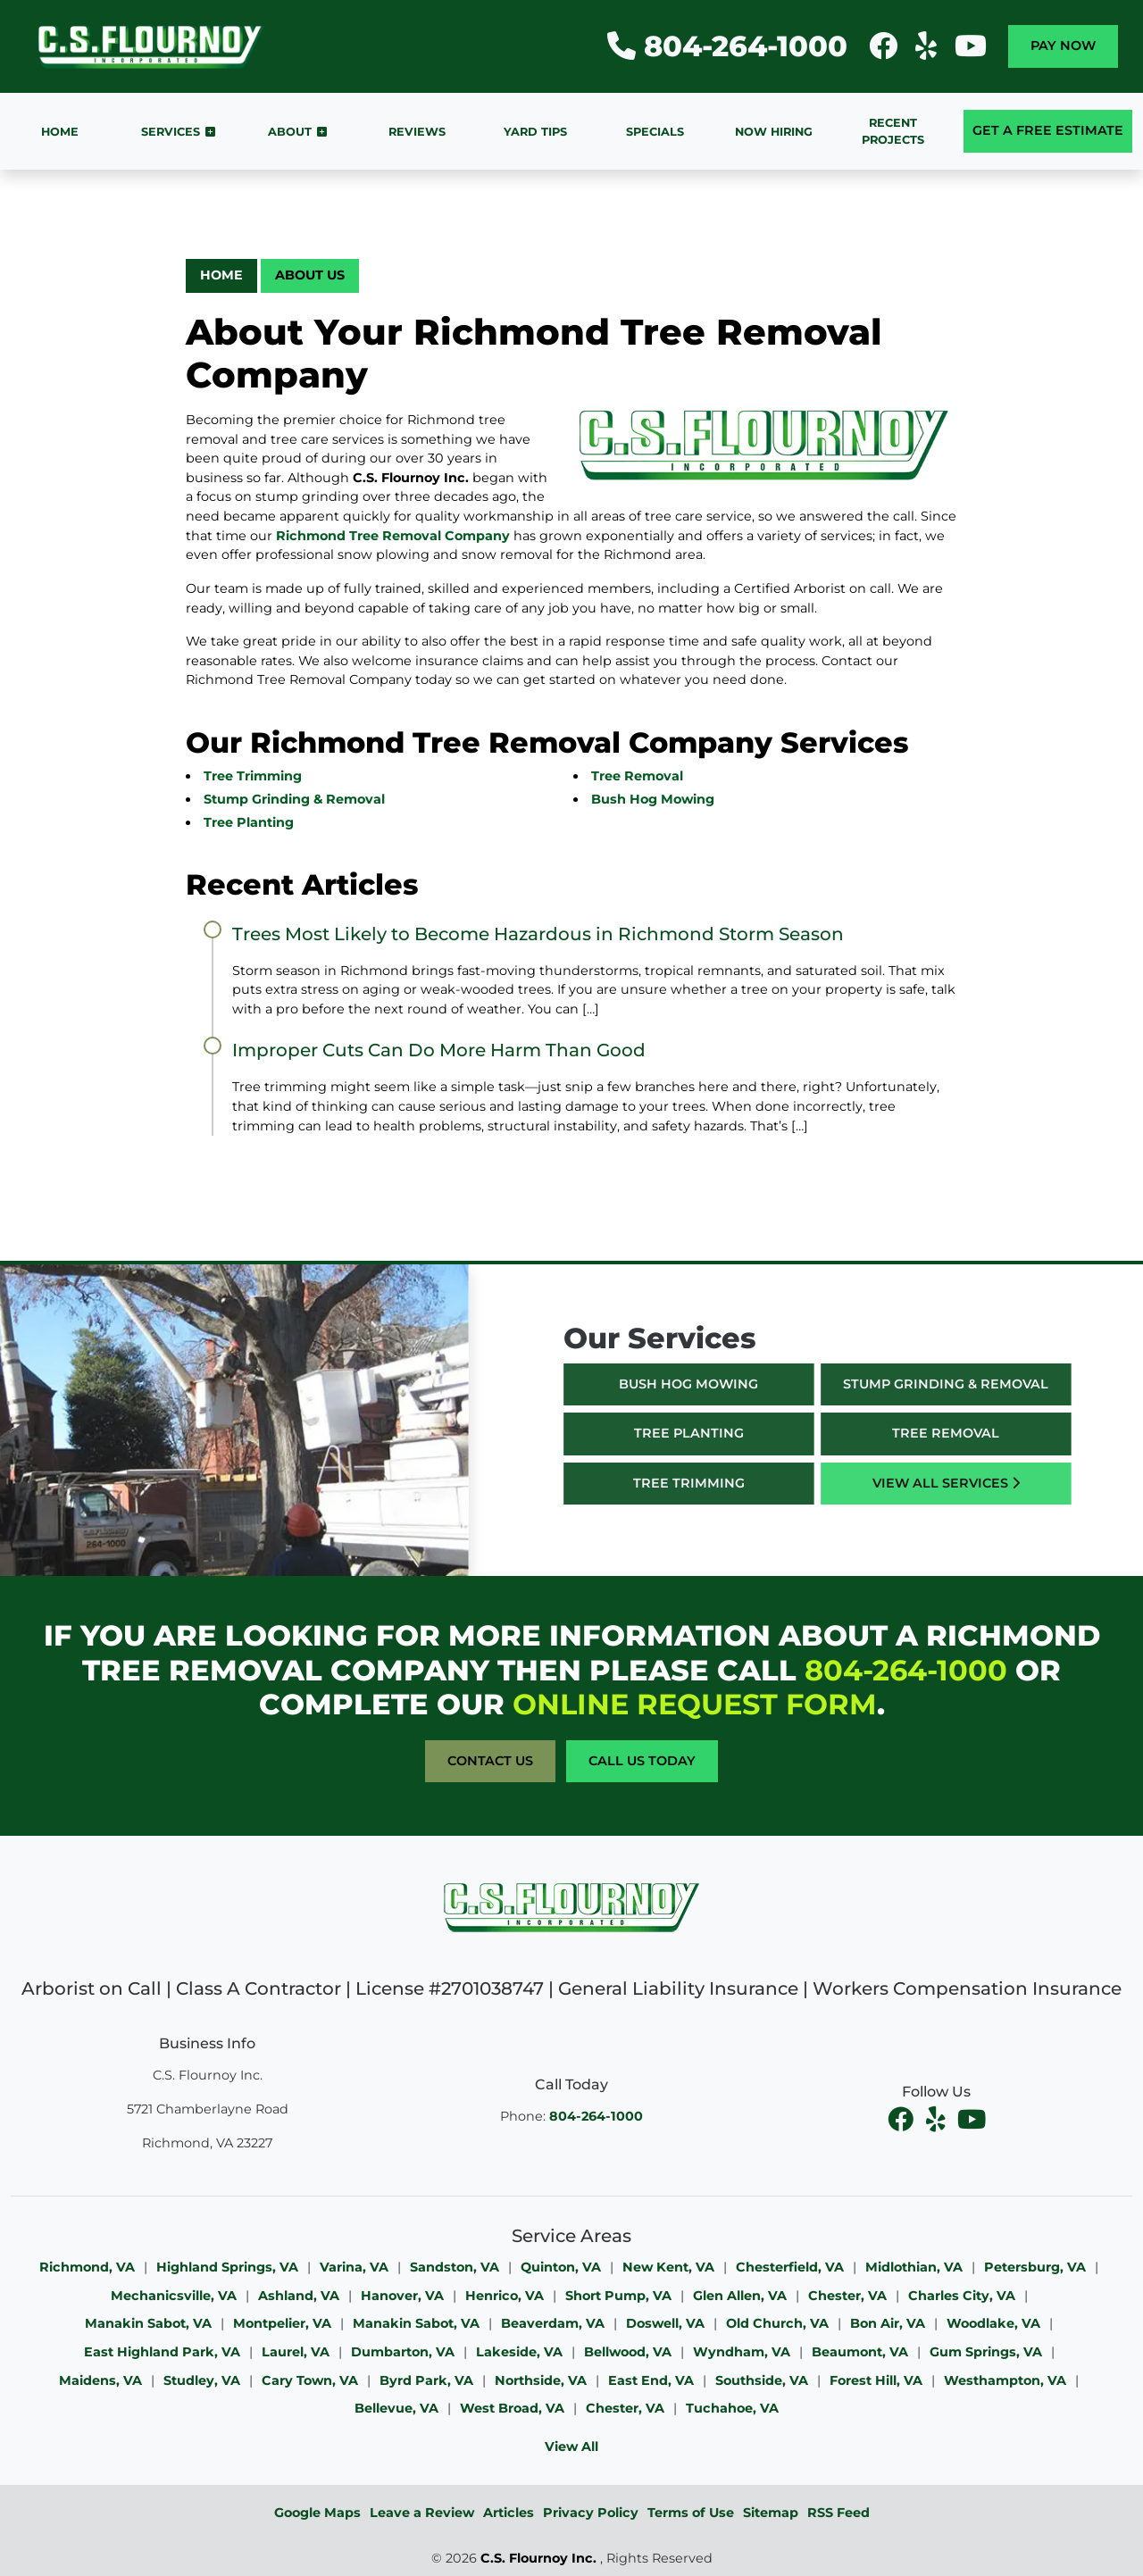 The height and width of the screenshot is (2576, 1143). I want to click on Get A Free Estimate, so click(1047, 130).